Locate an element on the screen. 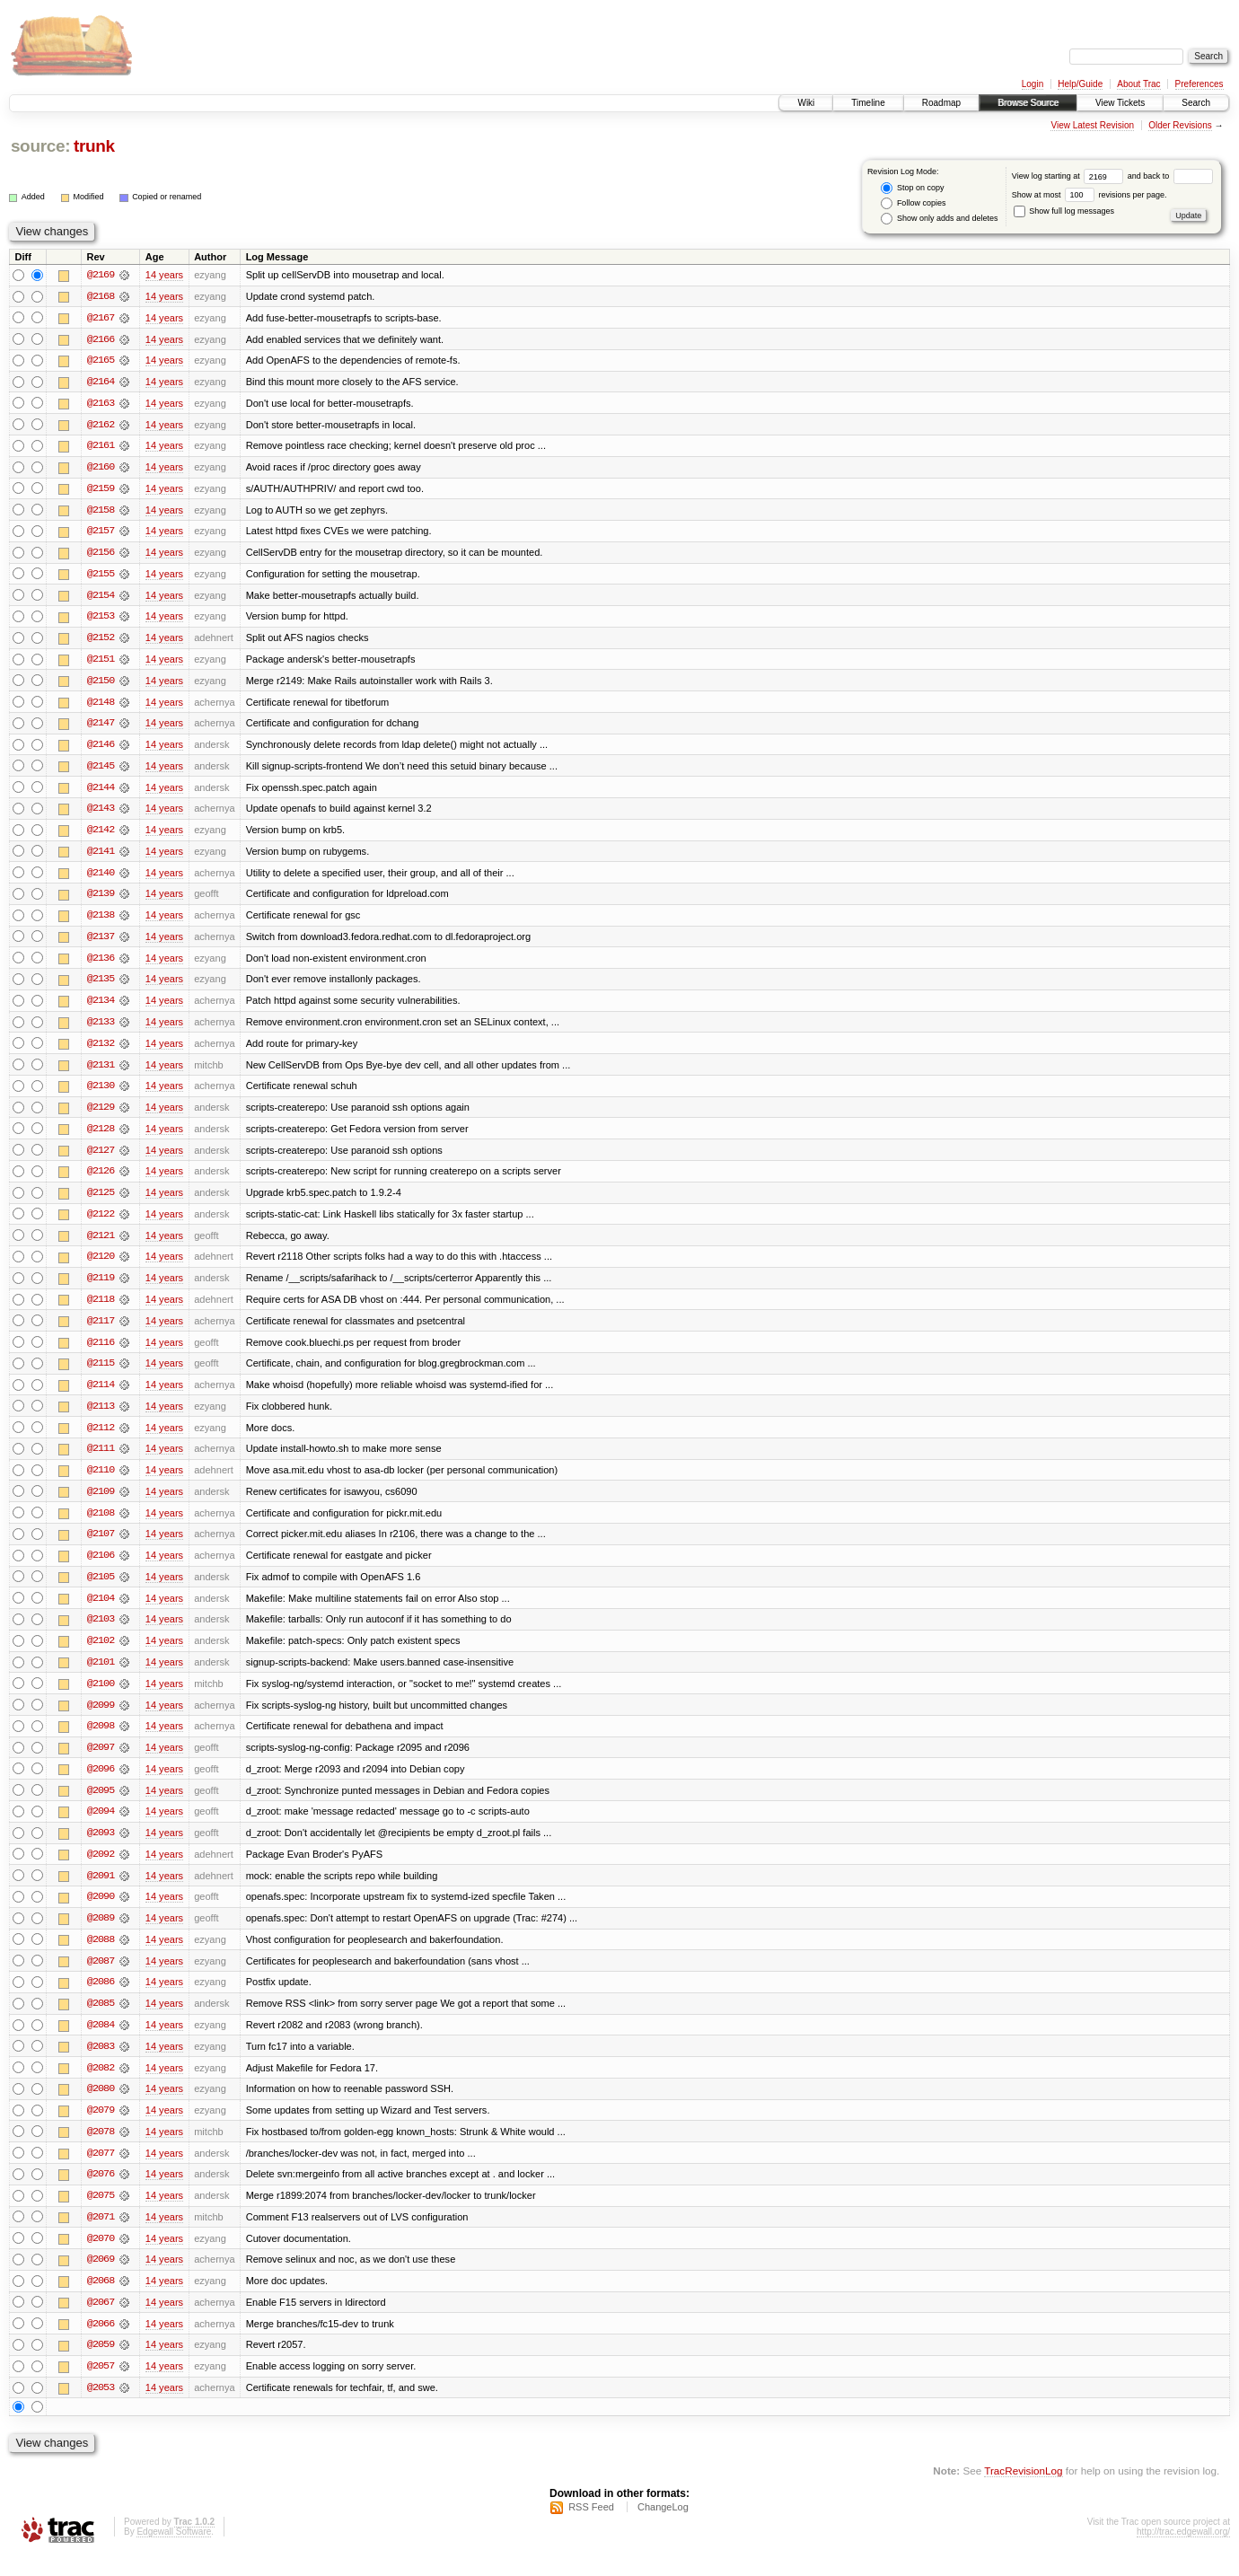 This screenshot has width=1239, height=2576. @2152 is located at coordinates (100, 641).